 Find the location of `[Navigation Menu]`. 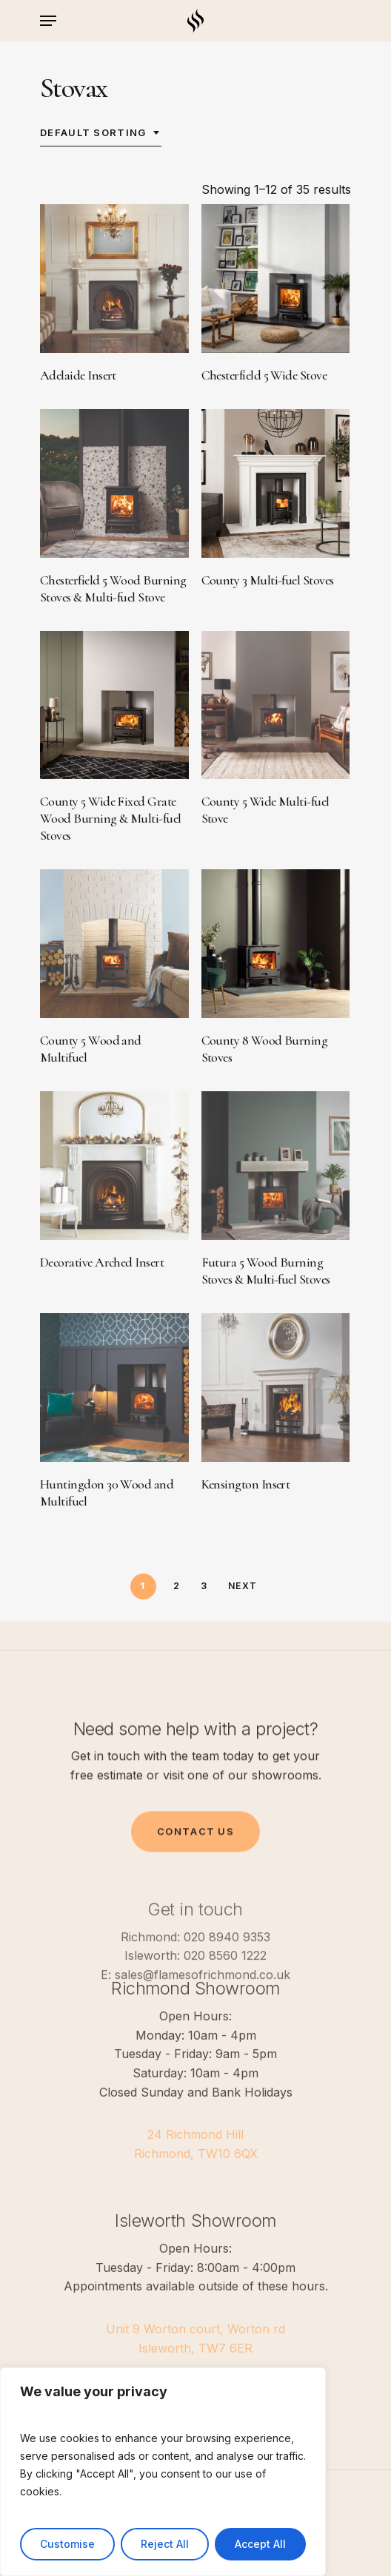

[Navigation Menu] is located at coordinates (48, 20).